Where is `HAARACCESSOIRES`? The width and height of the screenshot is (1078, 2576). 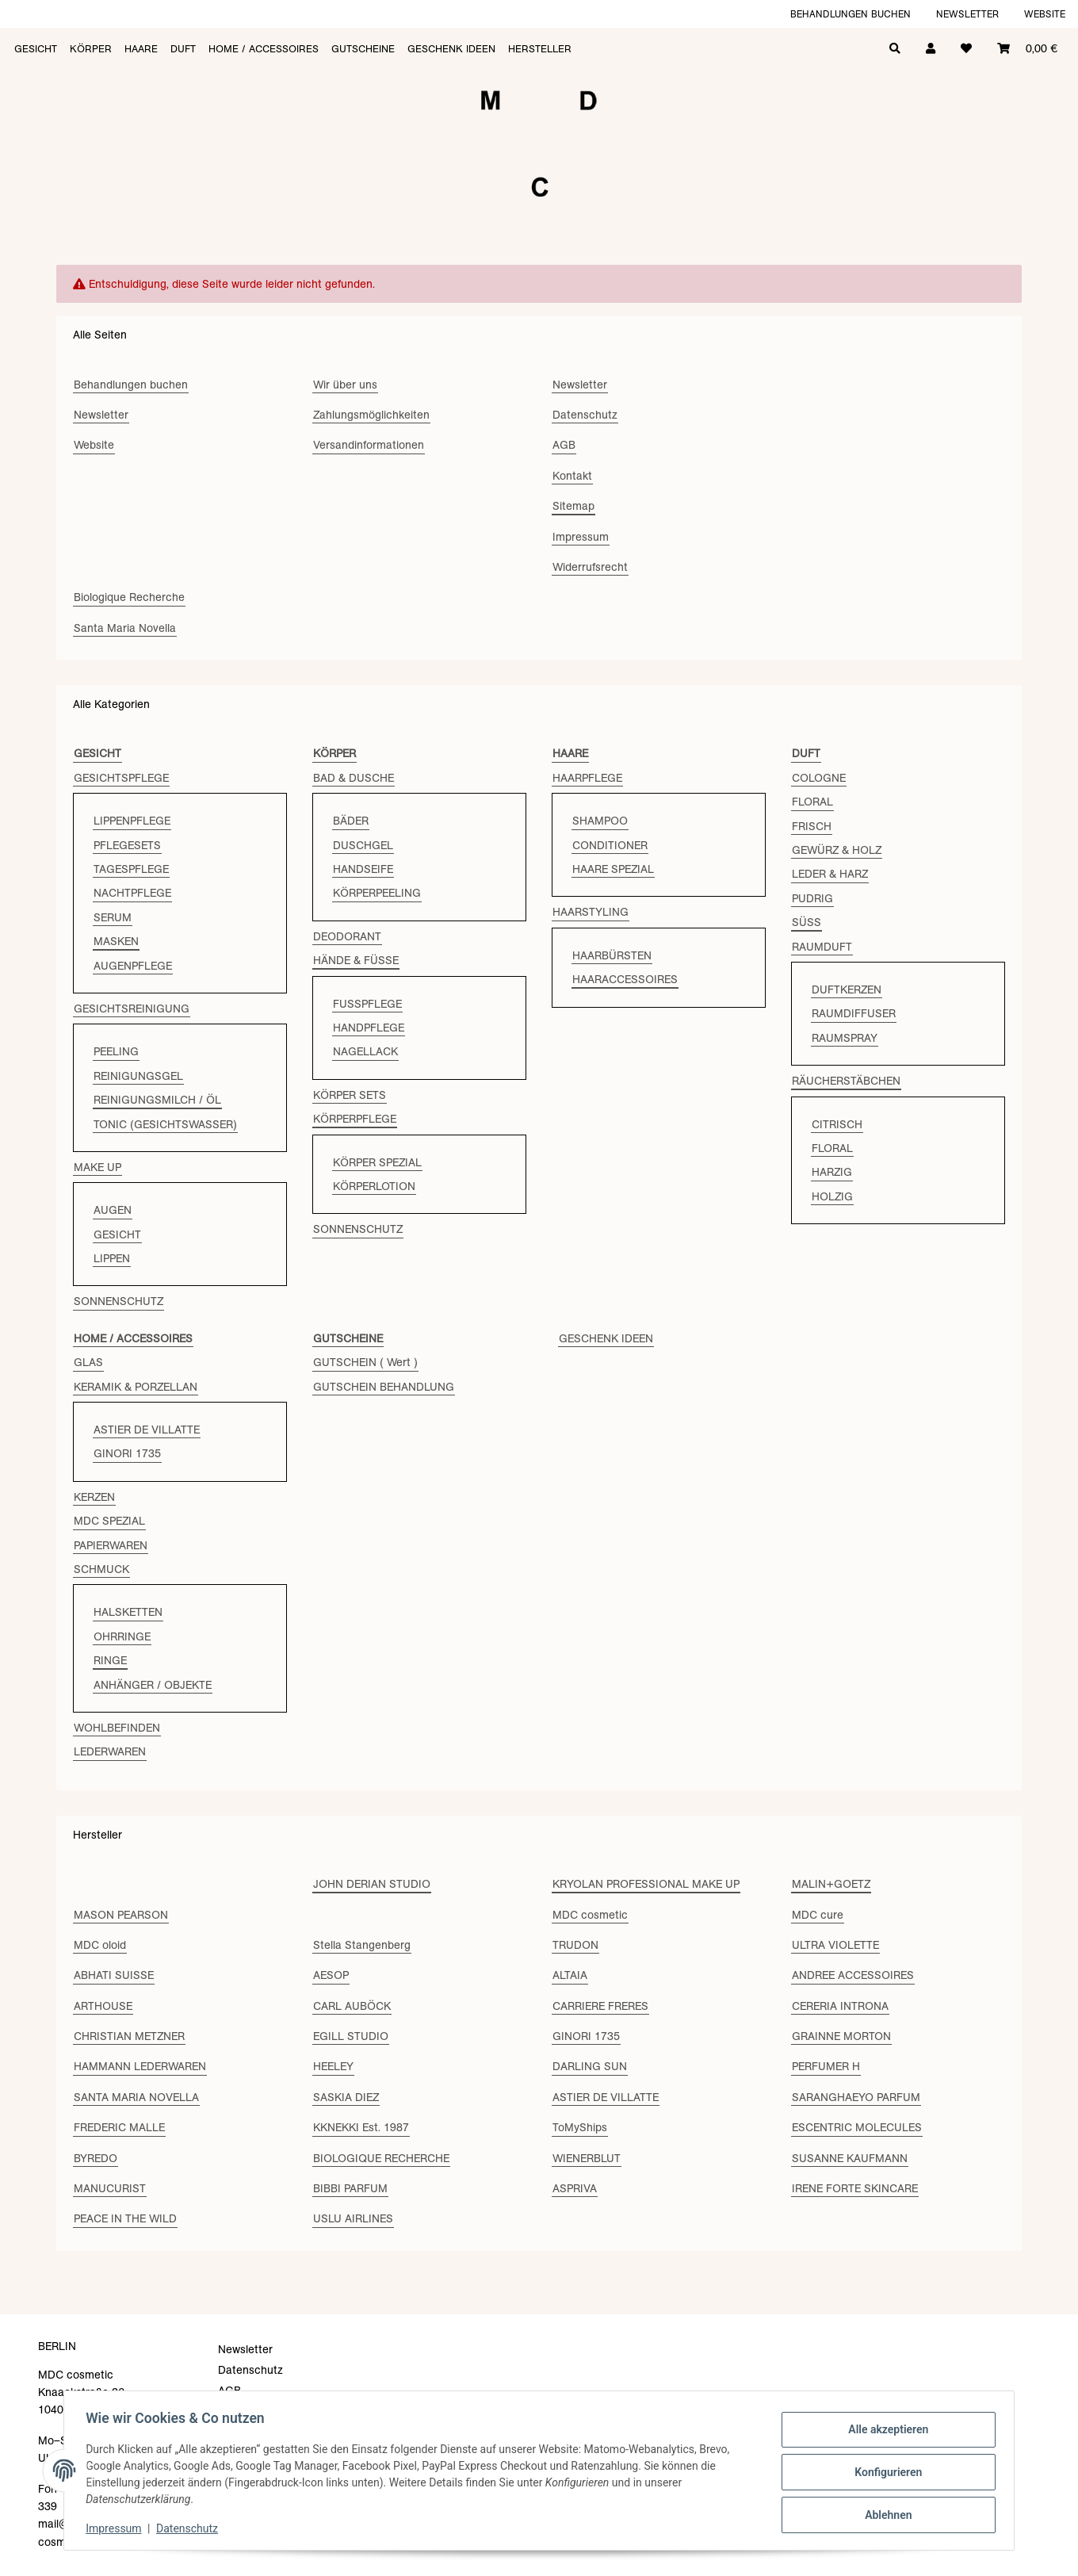 HAARACCESSOIRES is located at coordinates (625, 979).